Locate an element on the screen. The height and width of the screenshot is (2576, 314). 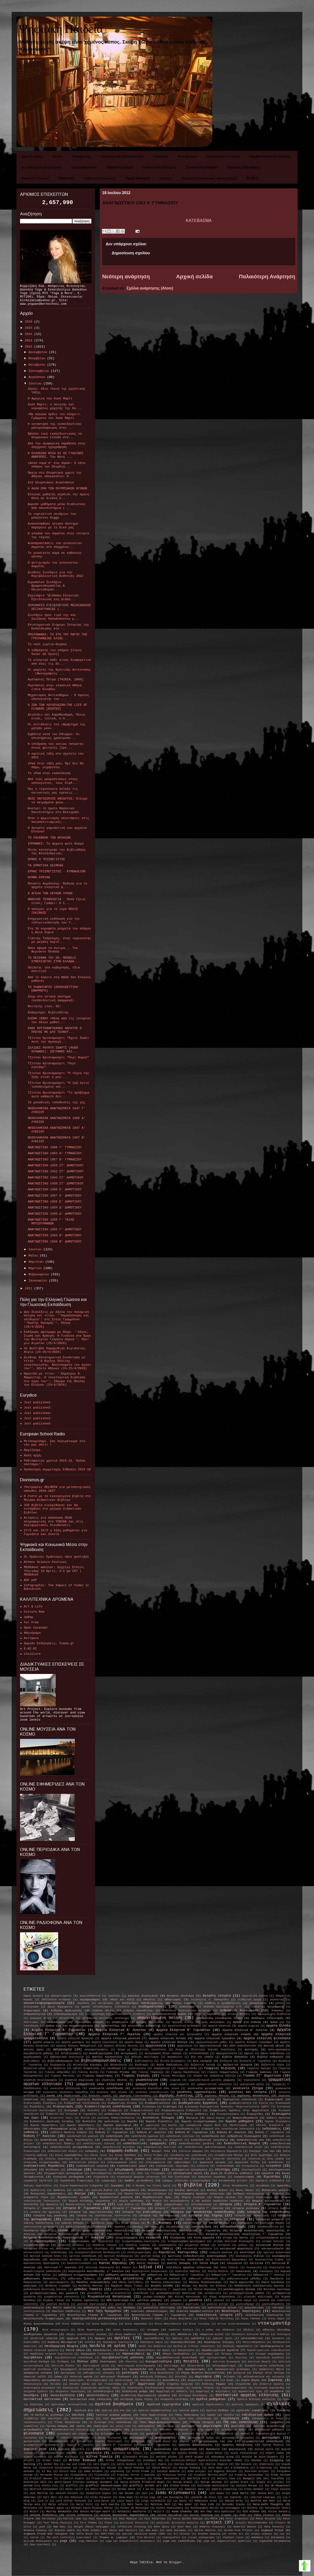
πρακτικά συνεδρίων is located at coordinates (37, 2369).